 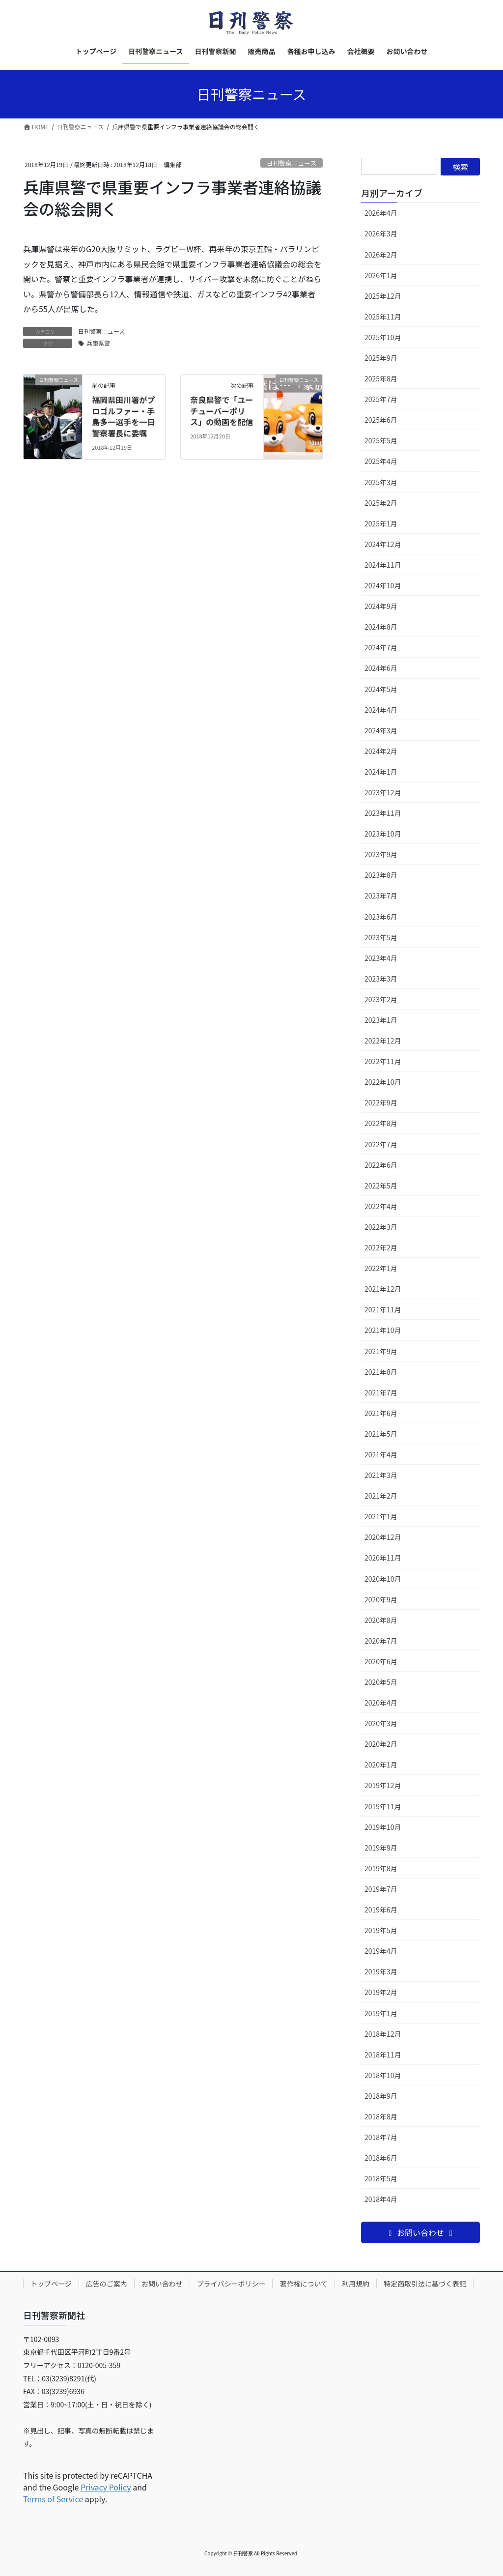 What do you see at coordinates (380, 627) in the screenshot?
I see `2024年8月` at bounding box center [380, 627].